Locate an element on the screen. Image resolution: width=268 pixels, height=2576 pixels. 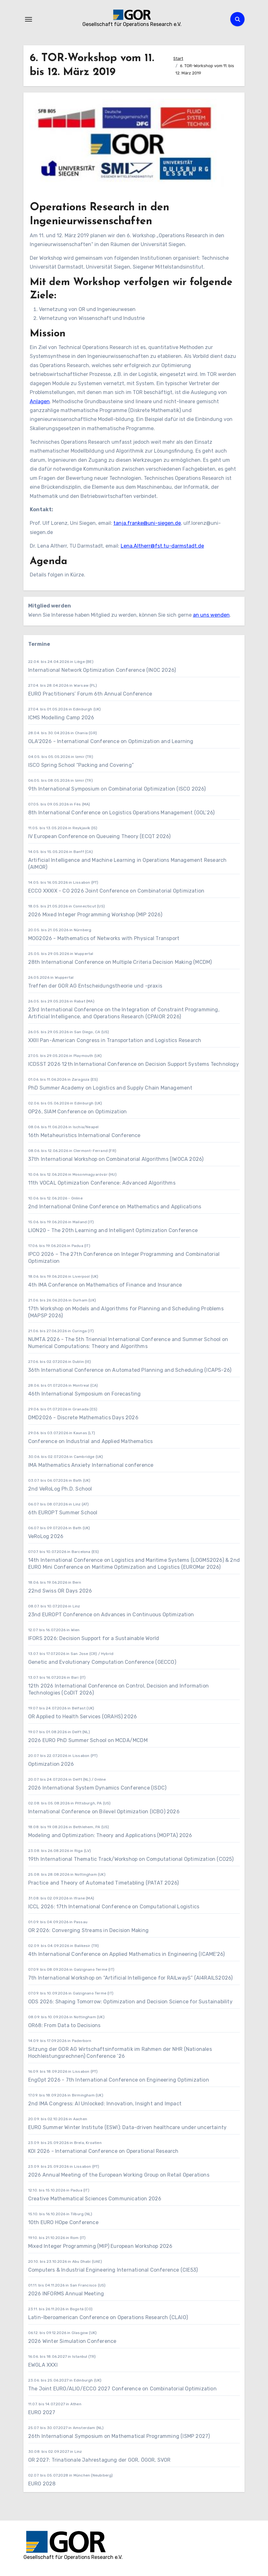
DMD2026 - Discrete Mathematics Days 2026 is located at coordinates (83, 1418).